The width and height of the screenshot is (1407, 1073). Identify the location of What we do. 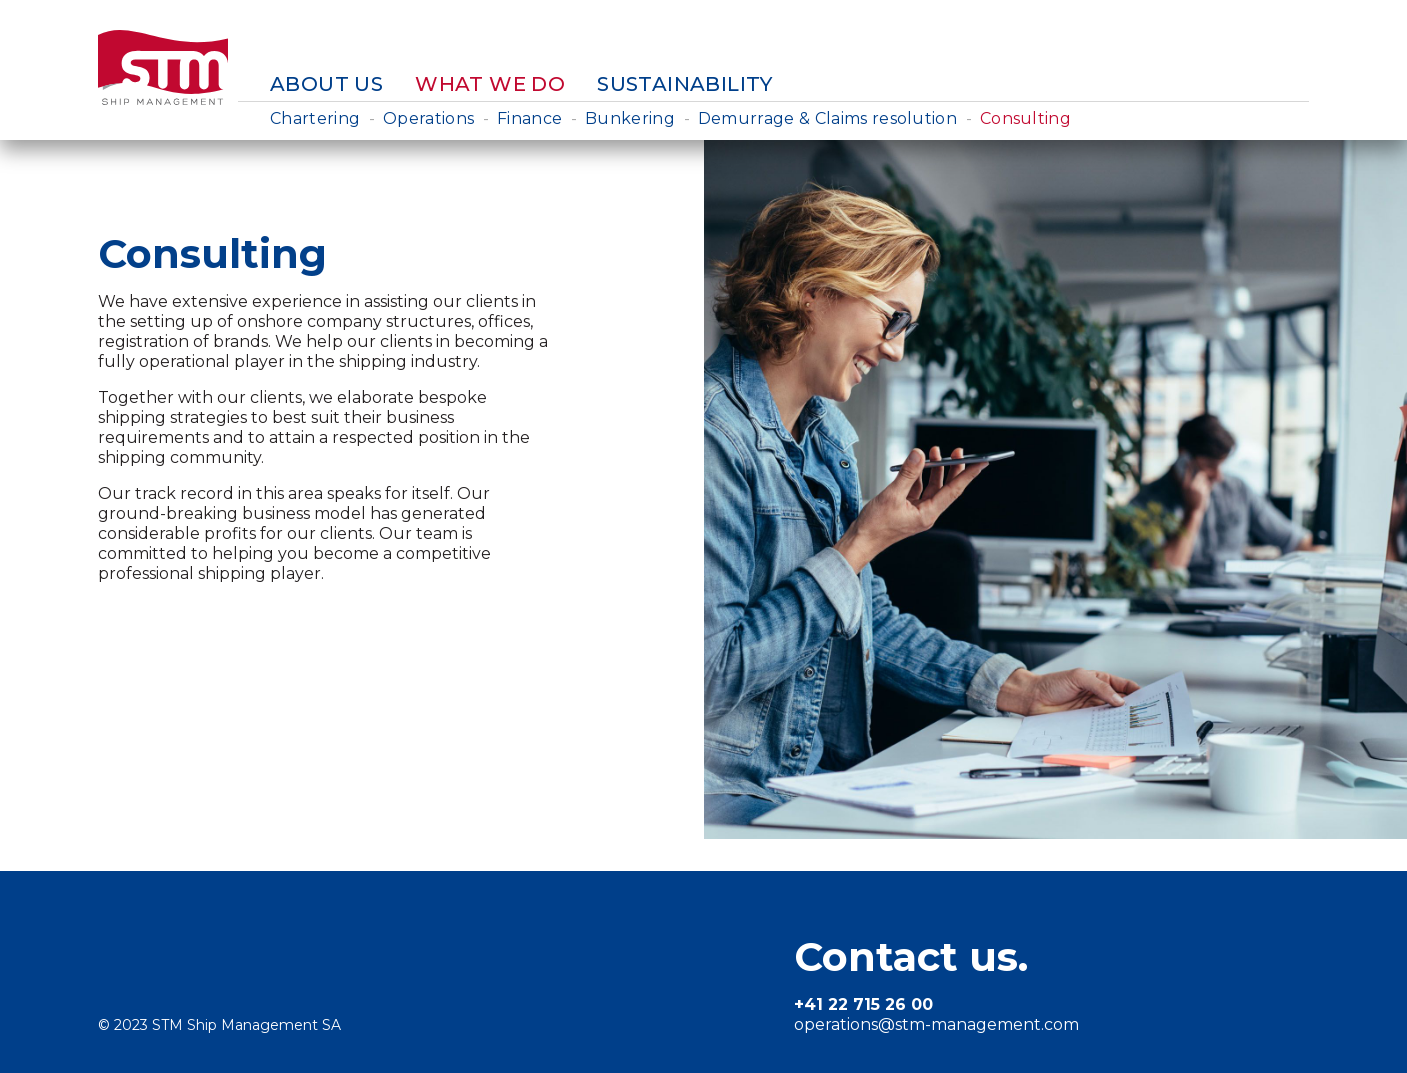
(490, 84).